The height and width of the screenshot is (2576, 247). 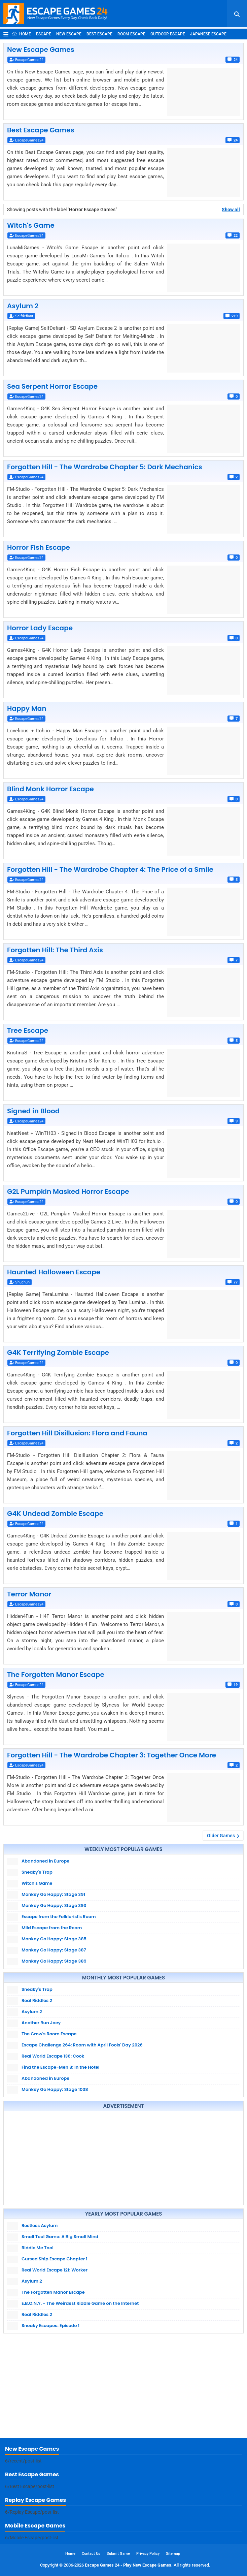 What do you see at coordinates (49, 2034) in the screenshot?
I see `The Crow's Room Escape` at bounding box center [49, 2034].